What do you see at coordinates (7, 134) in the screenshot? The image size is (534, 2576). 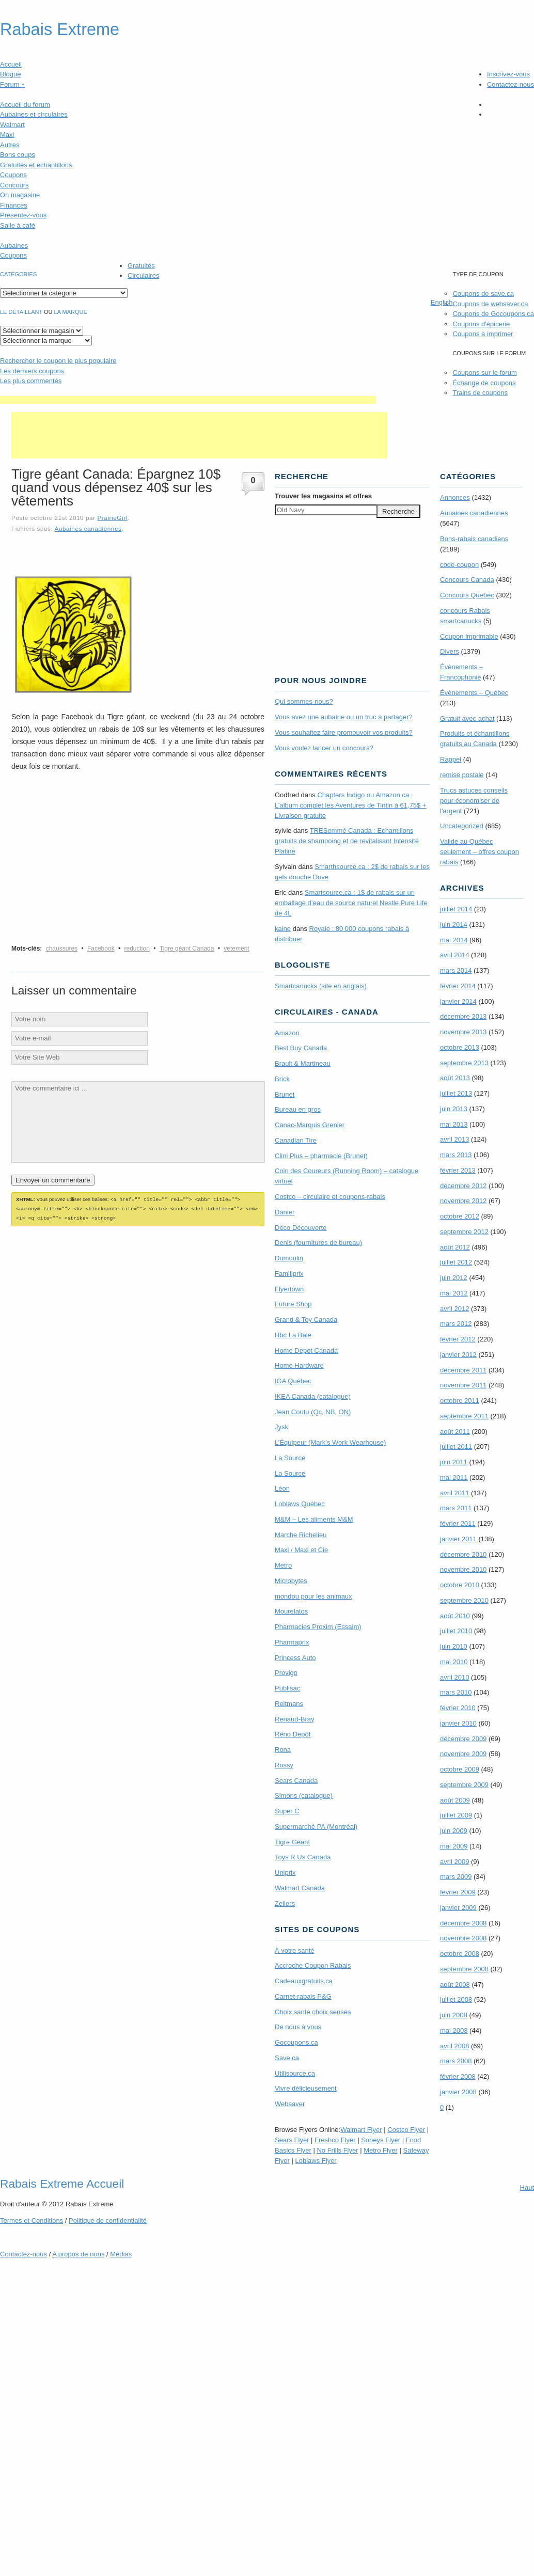 I see `Maxi` at bounding box center [7, 134].